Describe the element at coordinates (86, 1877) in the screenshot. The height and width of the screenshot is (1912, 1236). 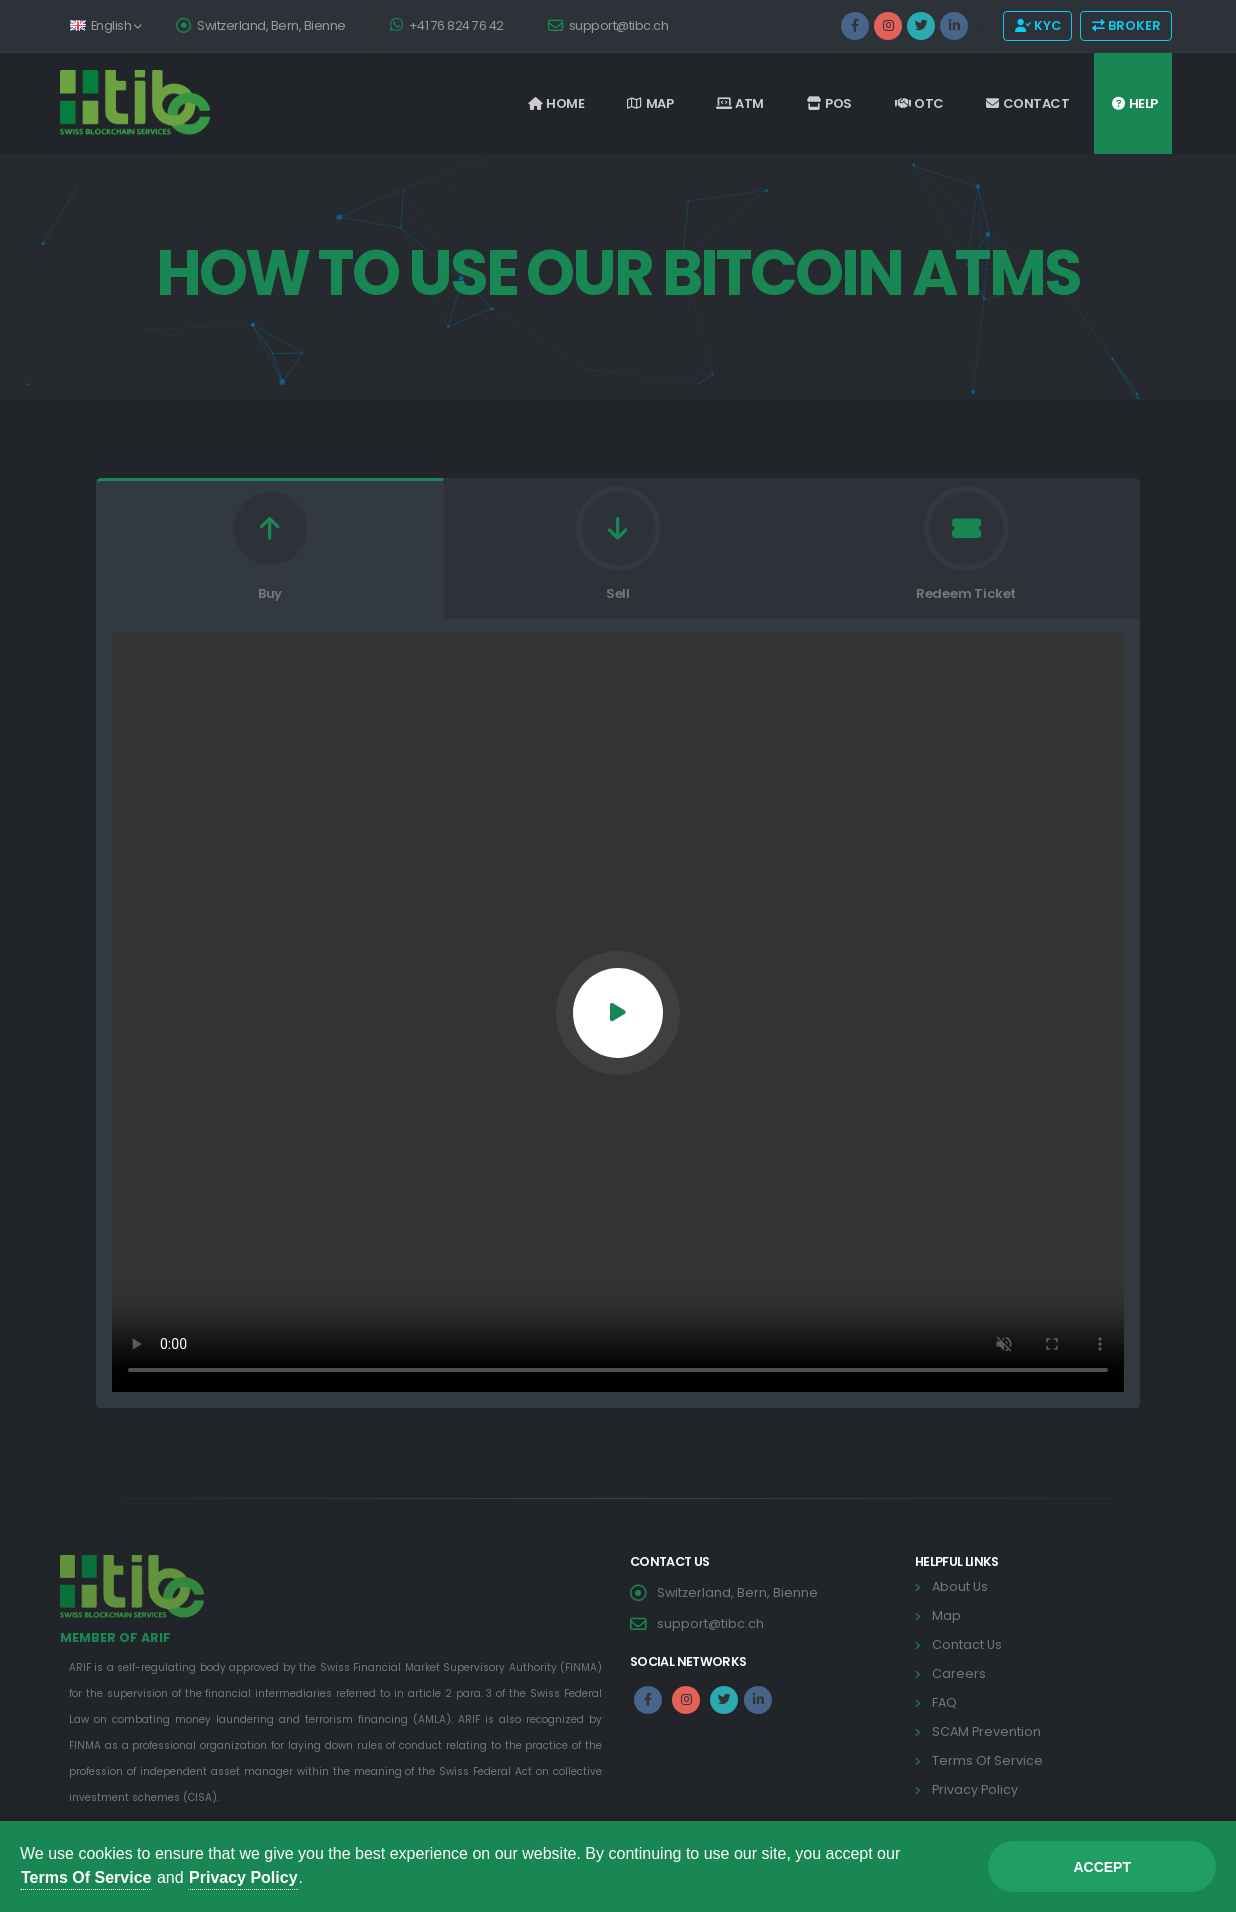
I see `Terms Of Service` at that location.